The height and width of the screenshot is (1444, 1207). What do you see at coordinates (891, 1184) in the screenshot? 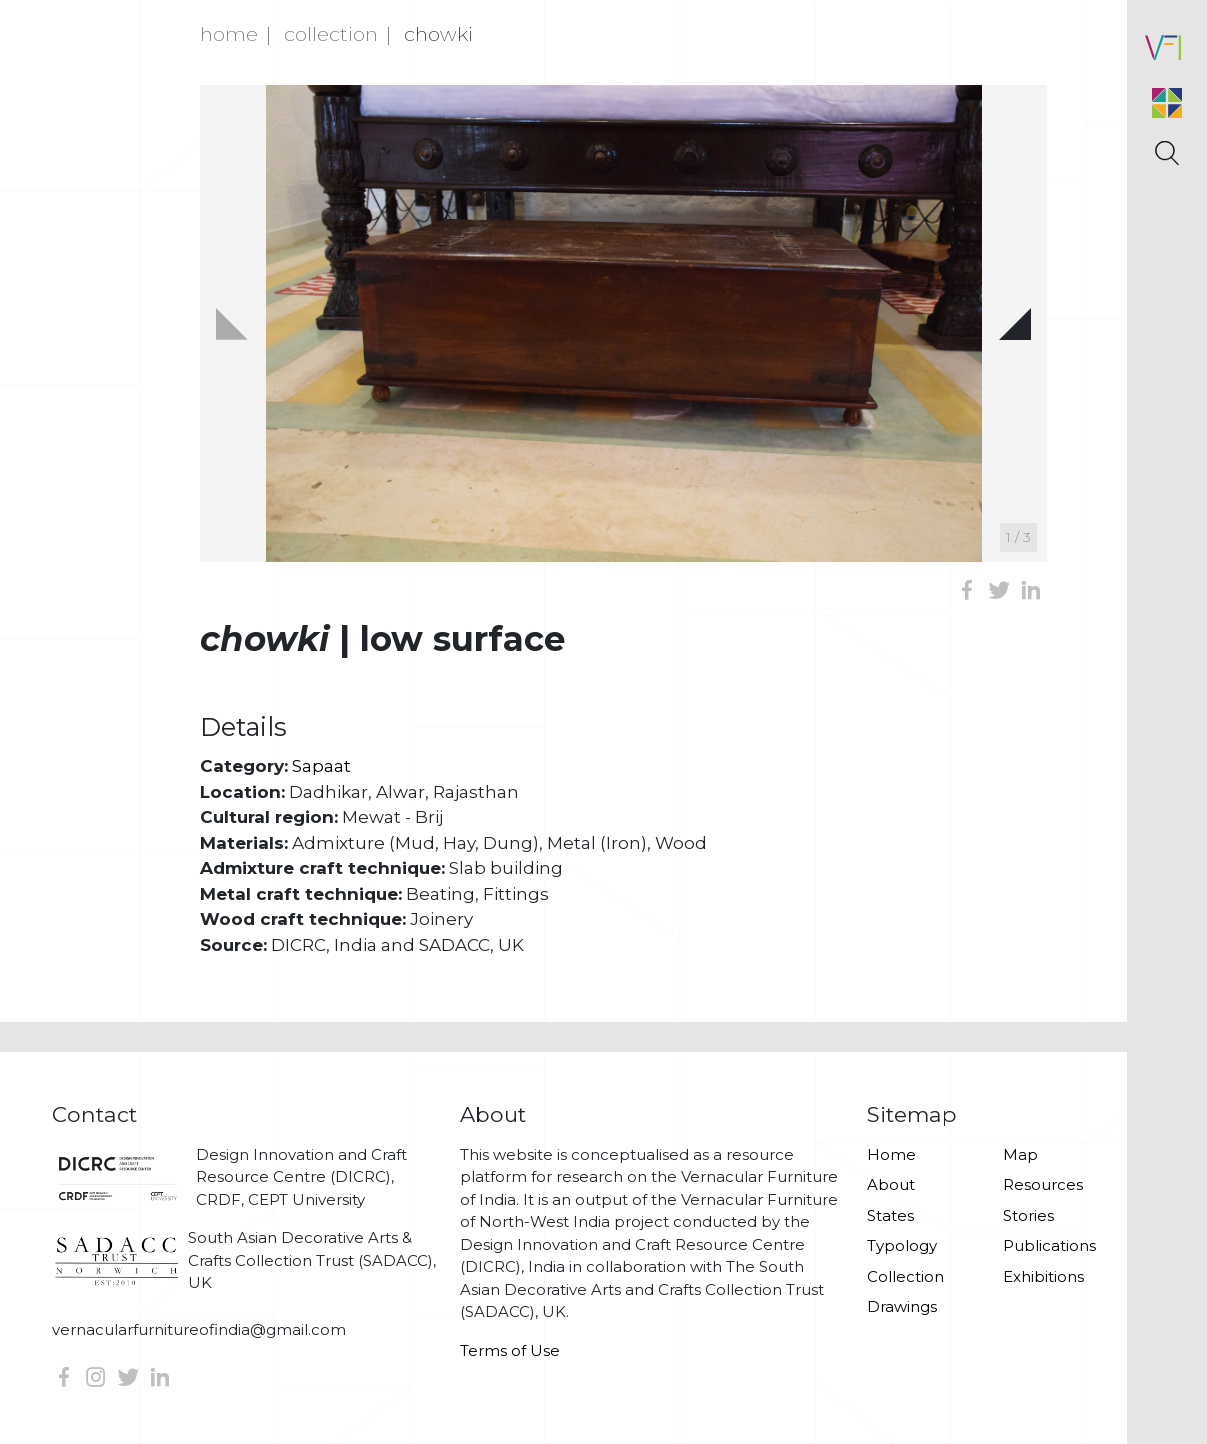
I see `About` at bounding box center [891, 1184].